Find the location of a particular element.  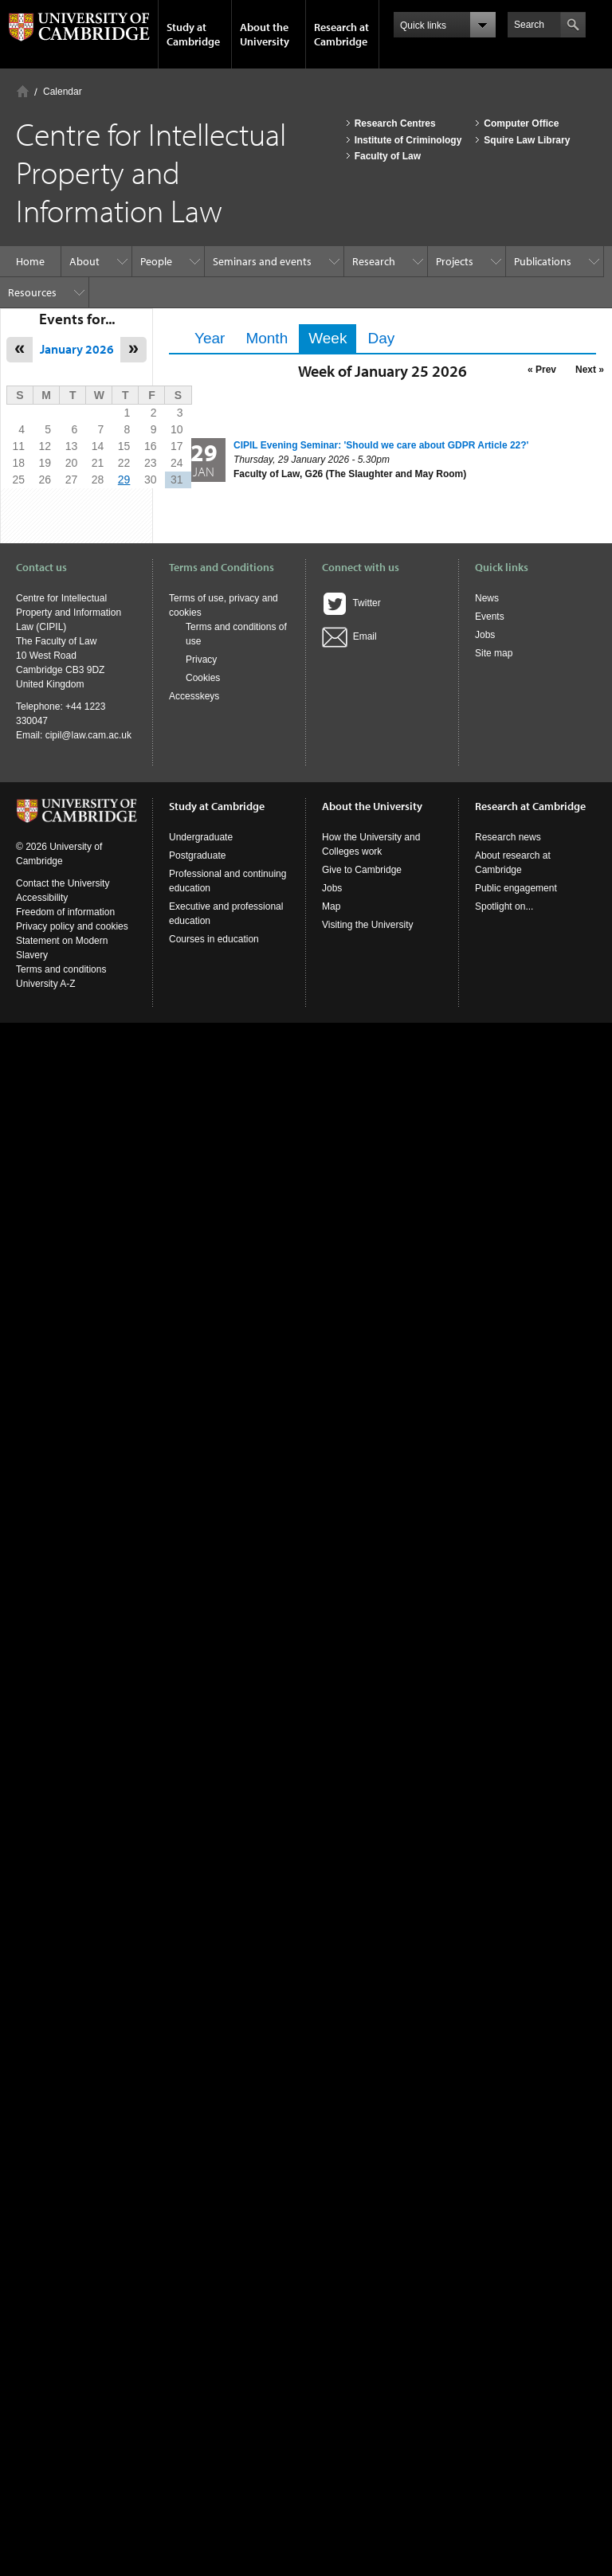

Month is located at coordinates (266, 338).